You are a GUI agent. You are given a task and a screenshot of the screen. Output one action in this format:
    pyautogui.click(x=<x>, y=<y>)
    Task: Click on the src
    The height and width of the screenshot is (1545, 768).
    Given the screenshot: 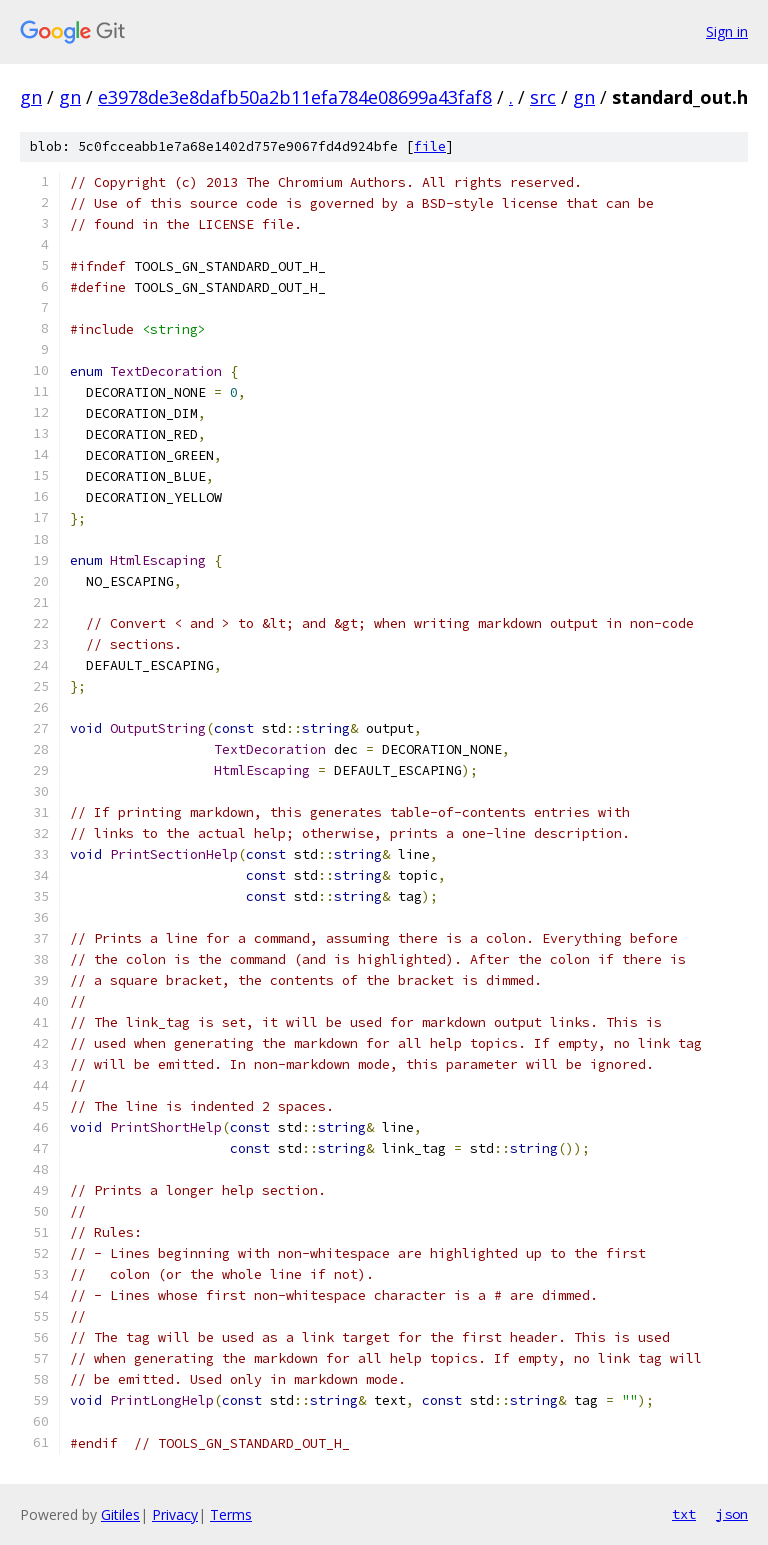 What is the action you would take?
    pyautogui.click(x=543, y=97)
    